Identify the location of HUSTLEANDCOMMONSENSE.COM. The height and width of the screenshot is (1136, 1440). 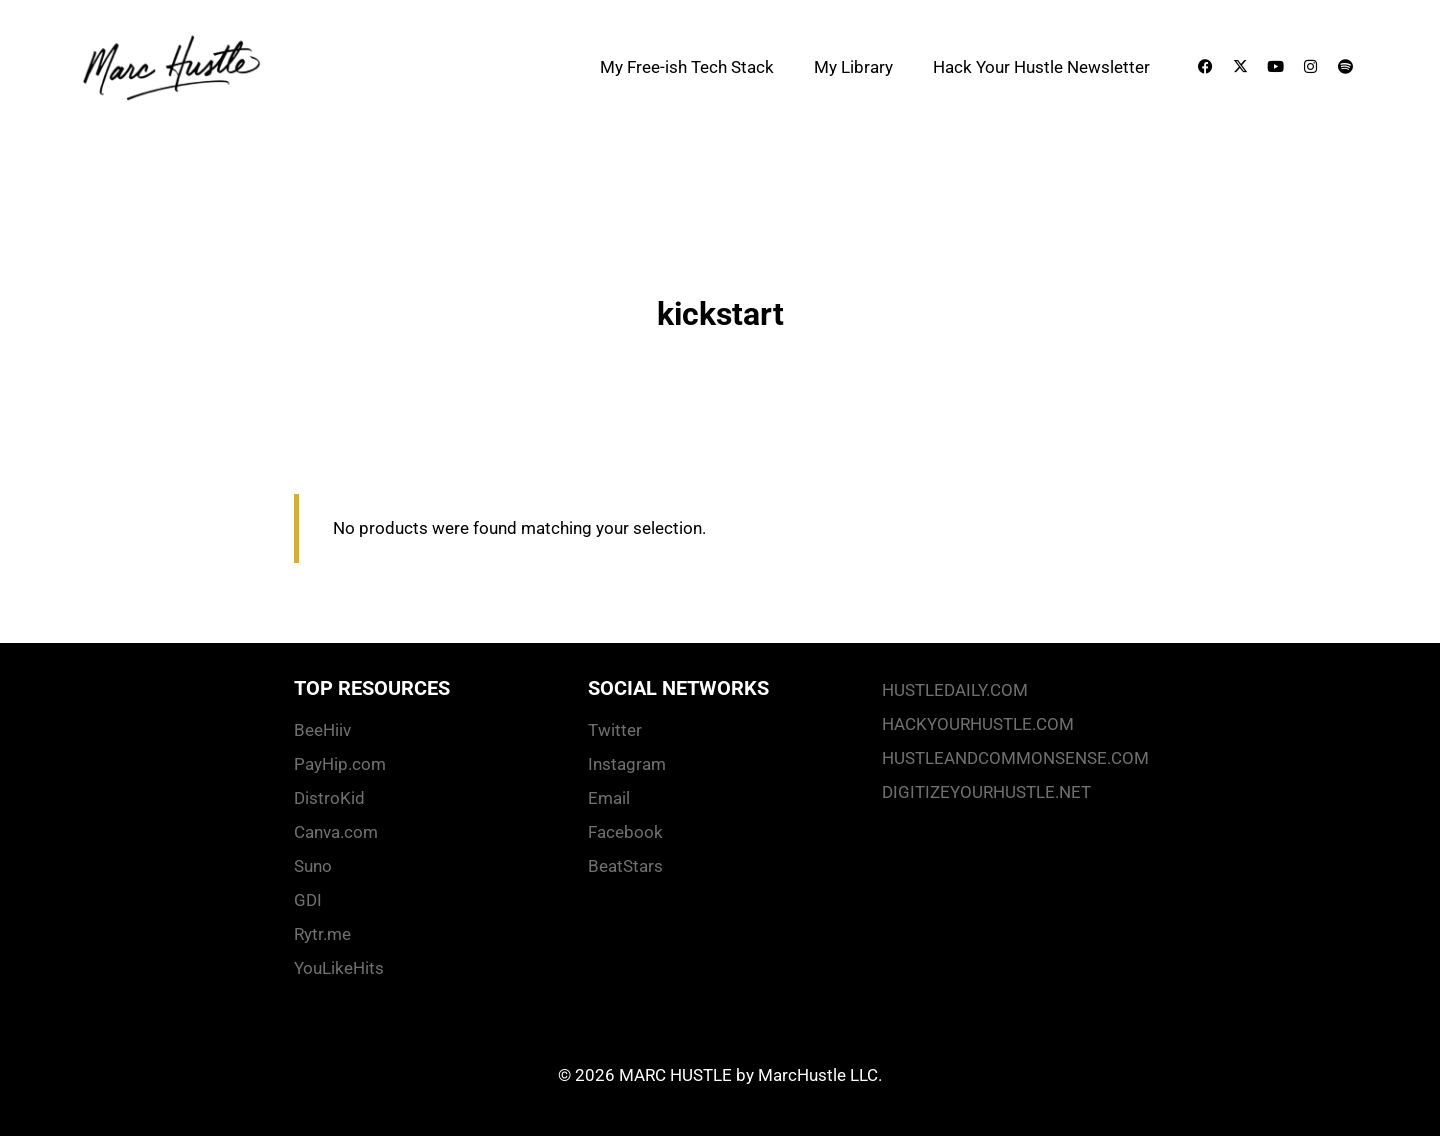
(1014, 758).